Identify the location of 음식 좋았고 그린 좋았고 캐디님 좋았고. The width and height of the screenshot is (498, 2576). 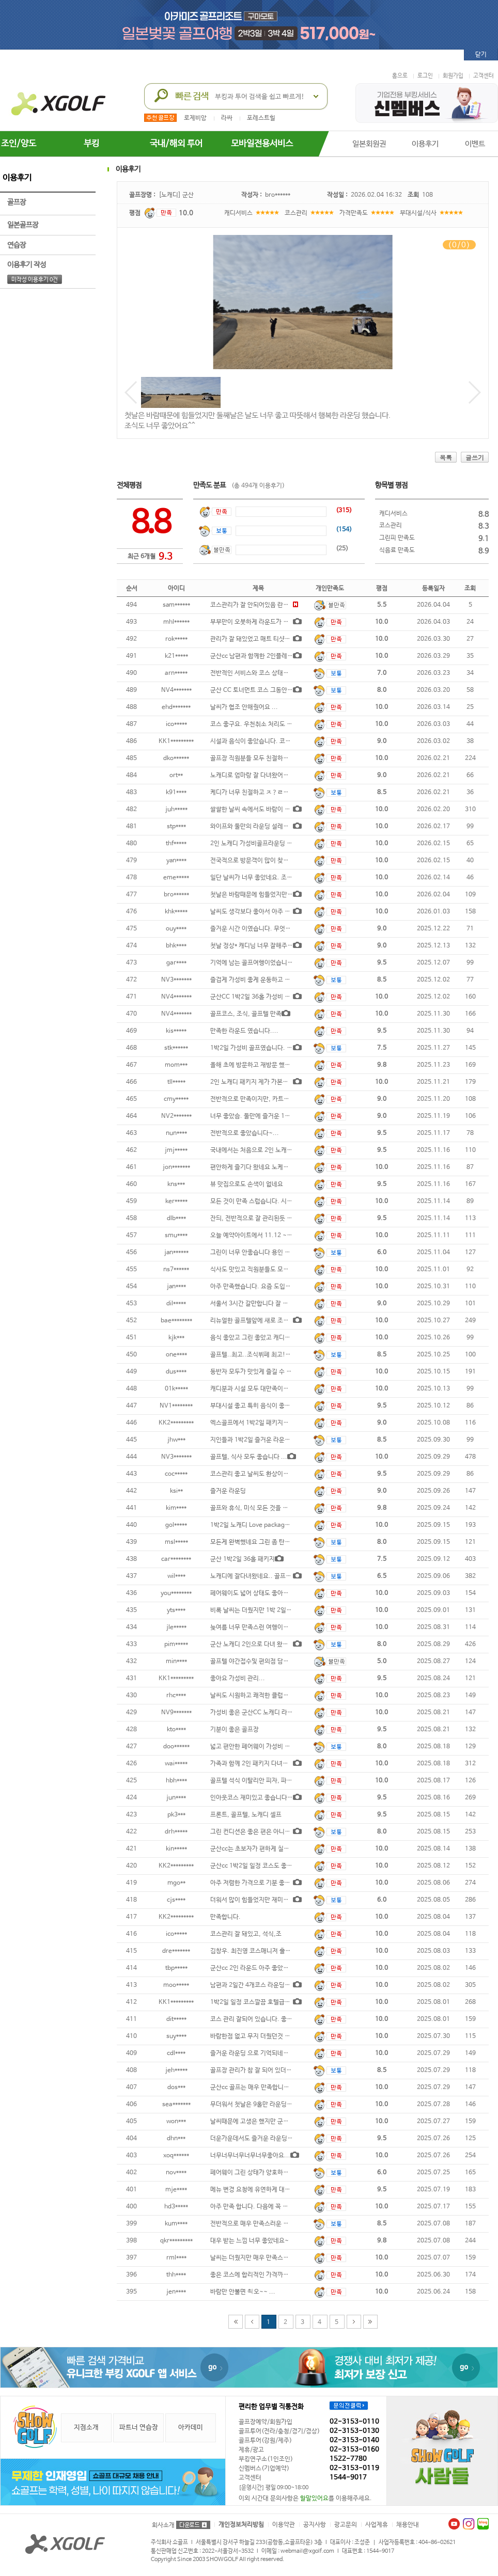
(259, 1337).